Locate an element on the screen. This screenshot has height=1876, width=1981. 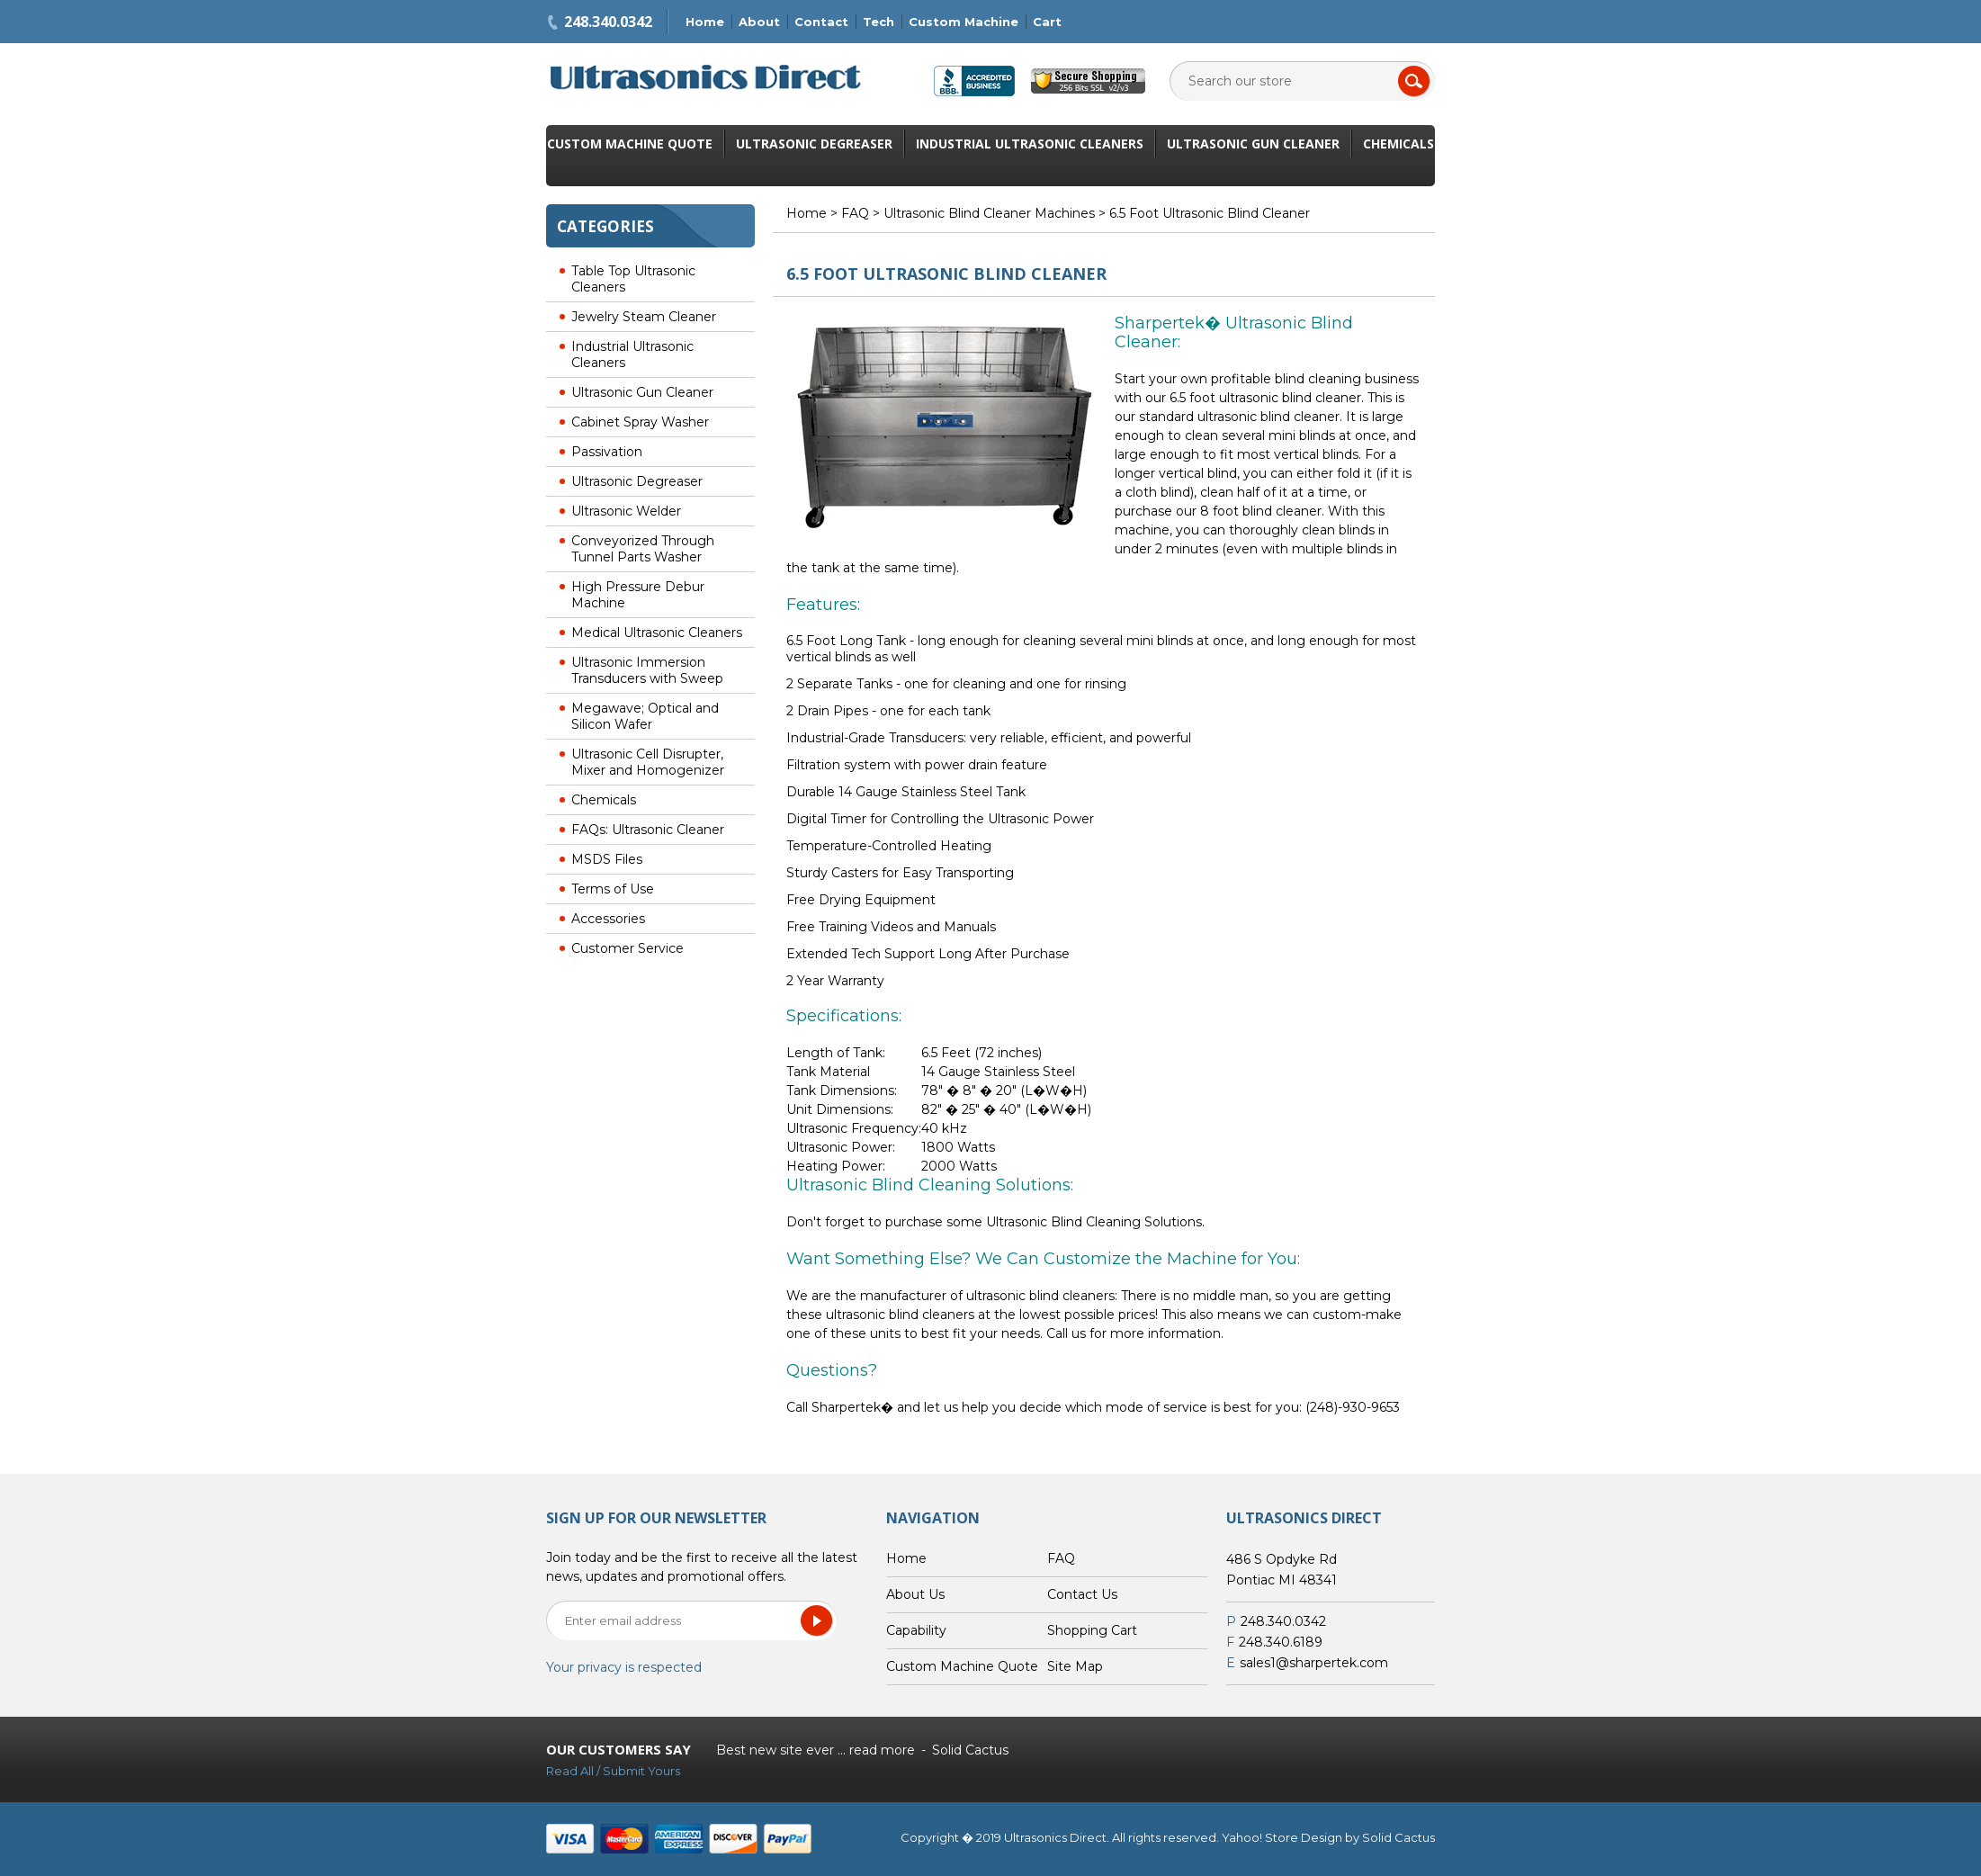
read more is located at coordinates (882, 1750).